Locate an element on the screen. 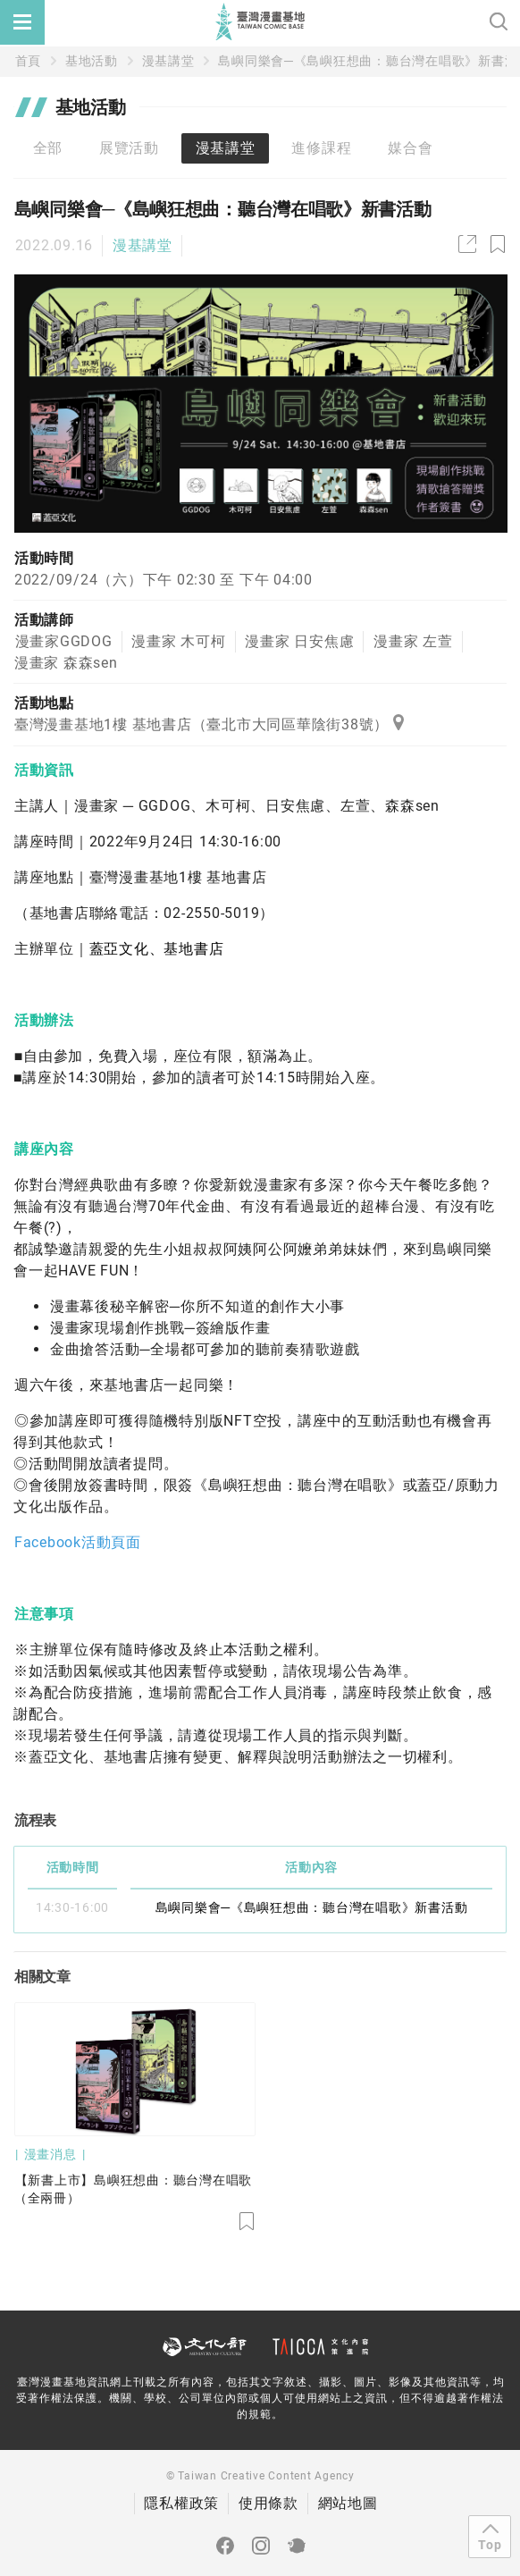 The height and width of the screenshot is (2576, 520). 基地活動 is located at coordinates (91, 61).